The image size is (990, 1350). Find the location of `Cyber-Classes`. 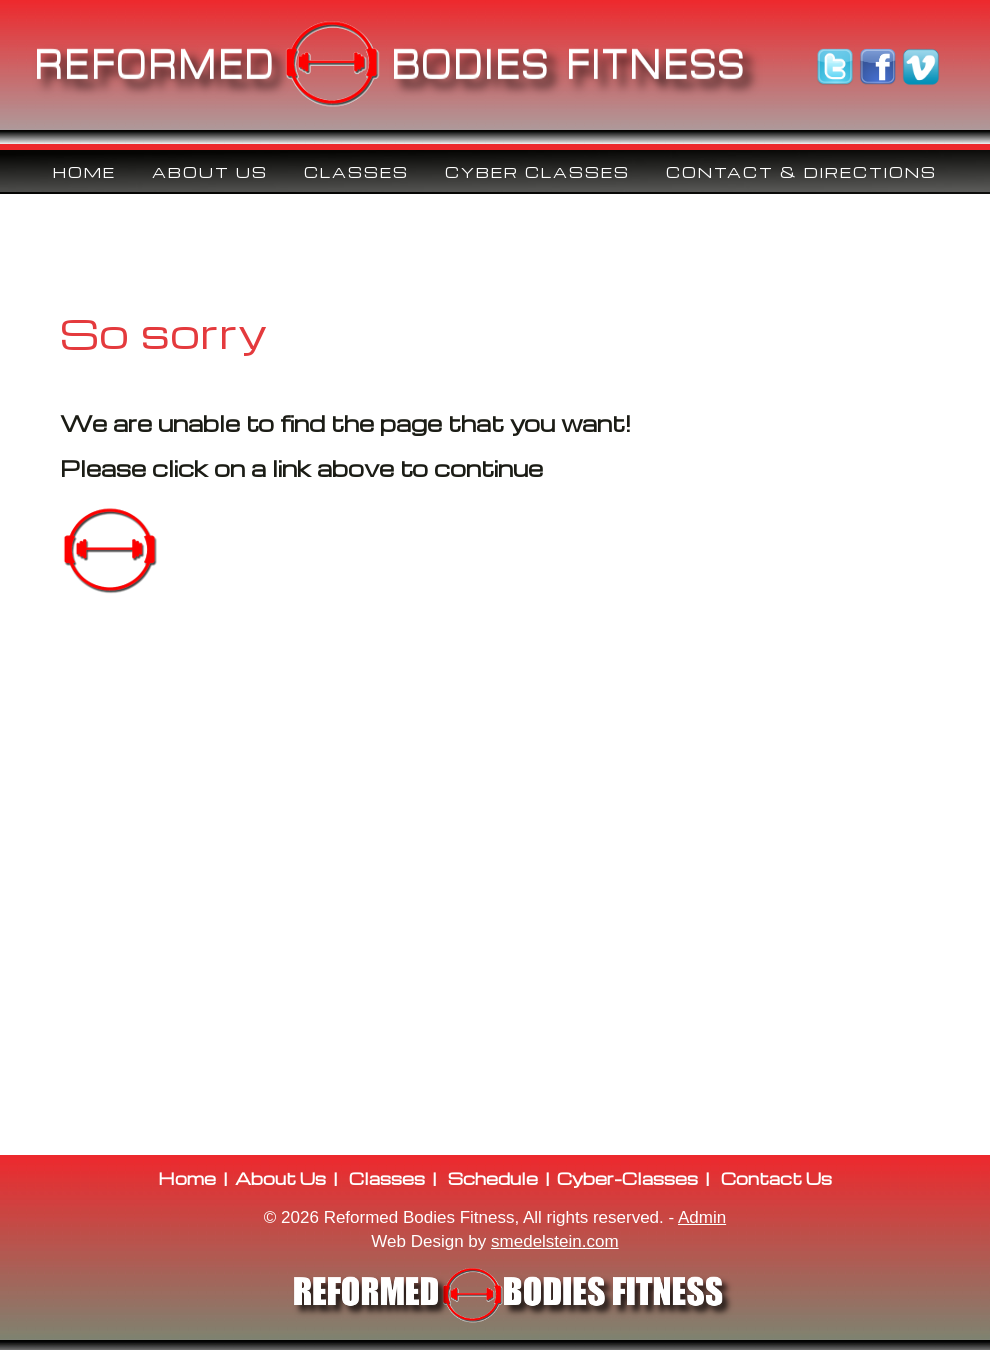

Cyber-Classes is located at coordinates (627, 1178).